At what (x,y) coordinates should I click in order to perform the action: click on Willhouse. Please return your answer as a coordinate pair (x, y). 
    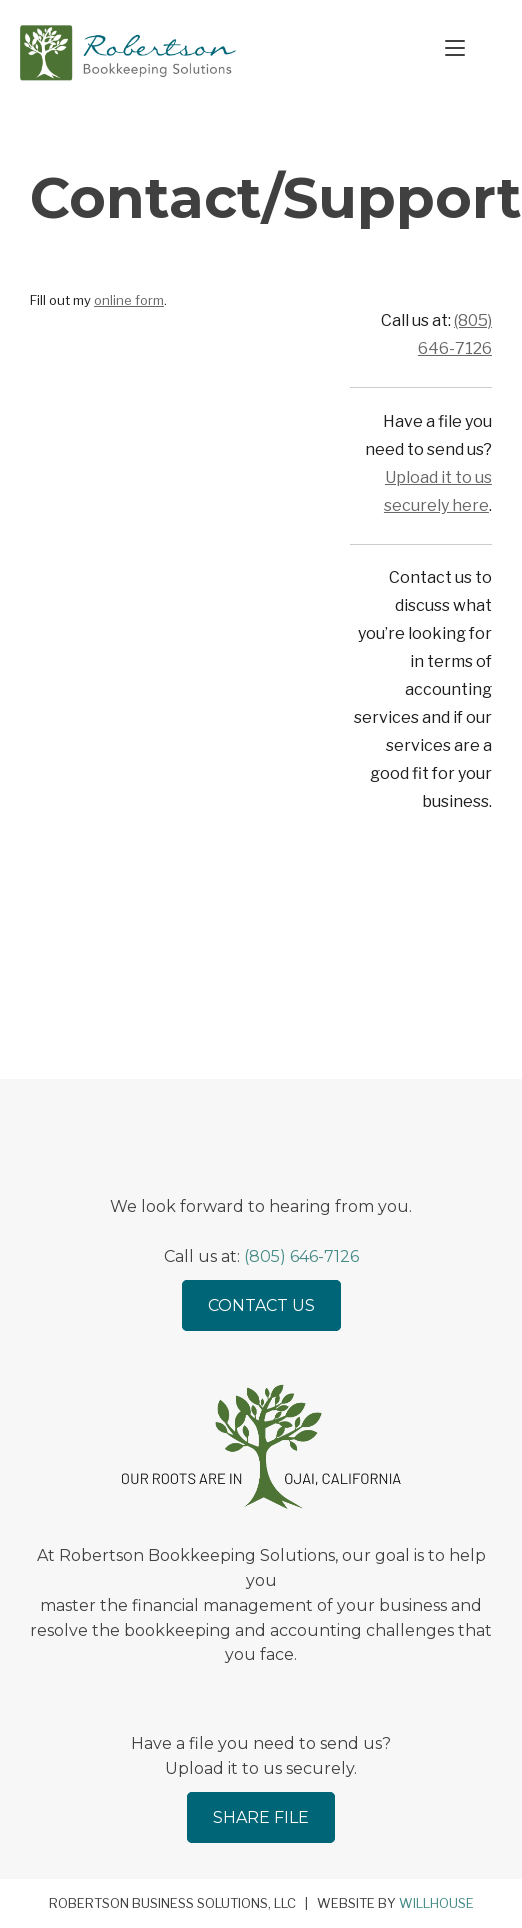
    Looking at the image, I should click on (436, 1903).